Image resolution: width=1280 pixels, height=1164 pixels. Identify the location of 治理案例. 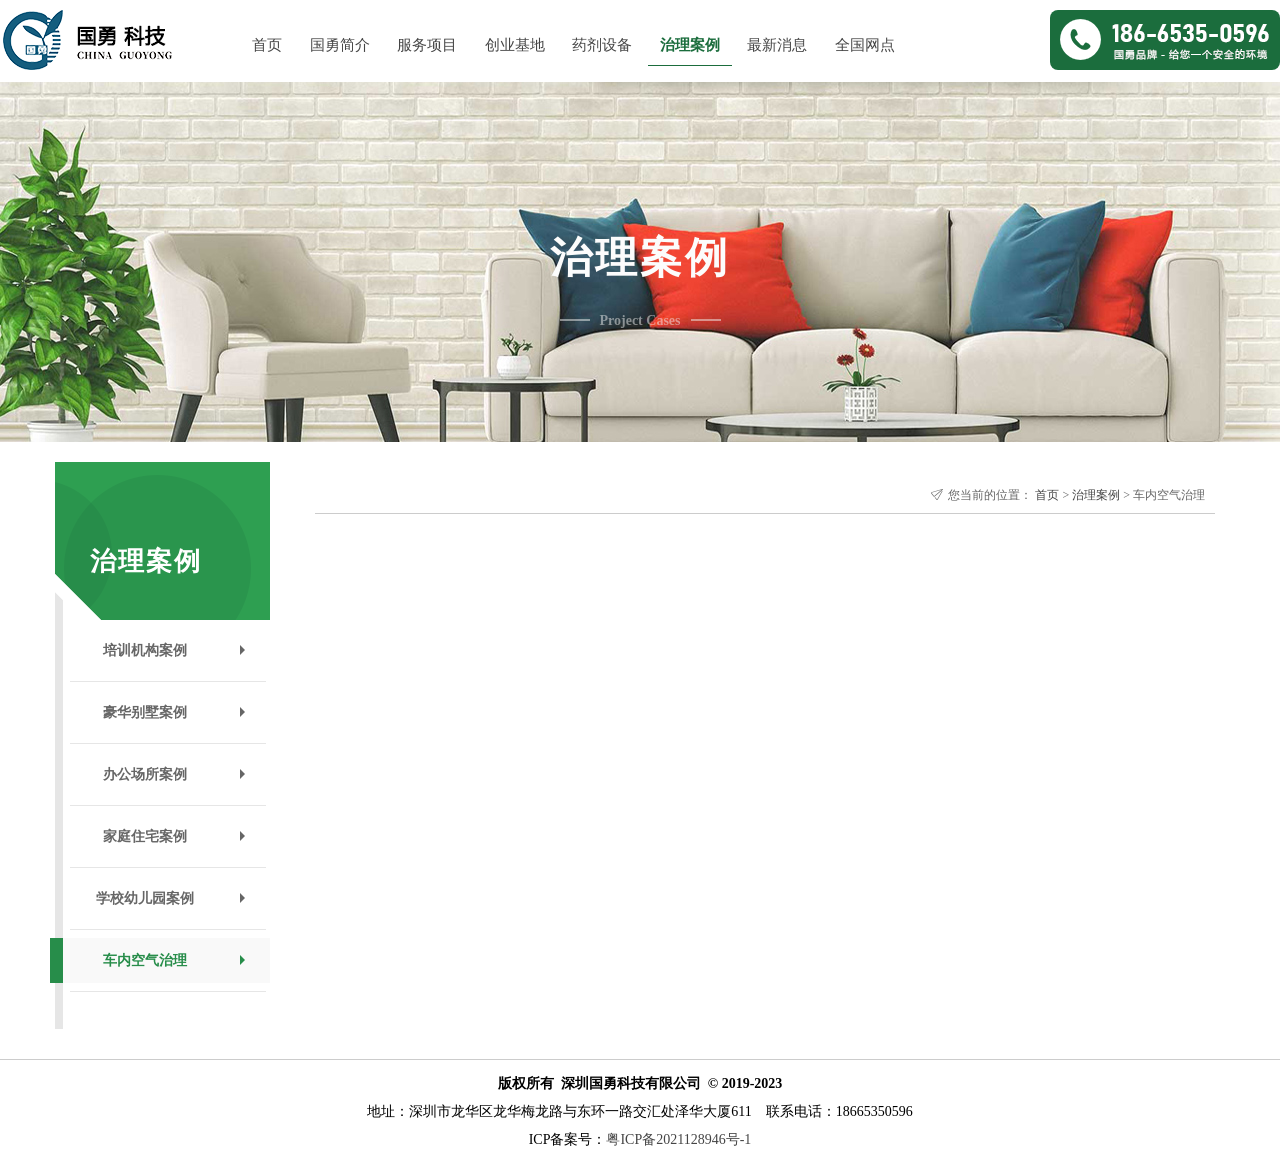
(690, 45).